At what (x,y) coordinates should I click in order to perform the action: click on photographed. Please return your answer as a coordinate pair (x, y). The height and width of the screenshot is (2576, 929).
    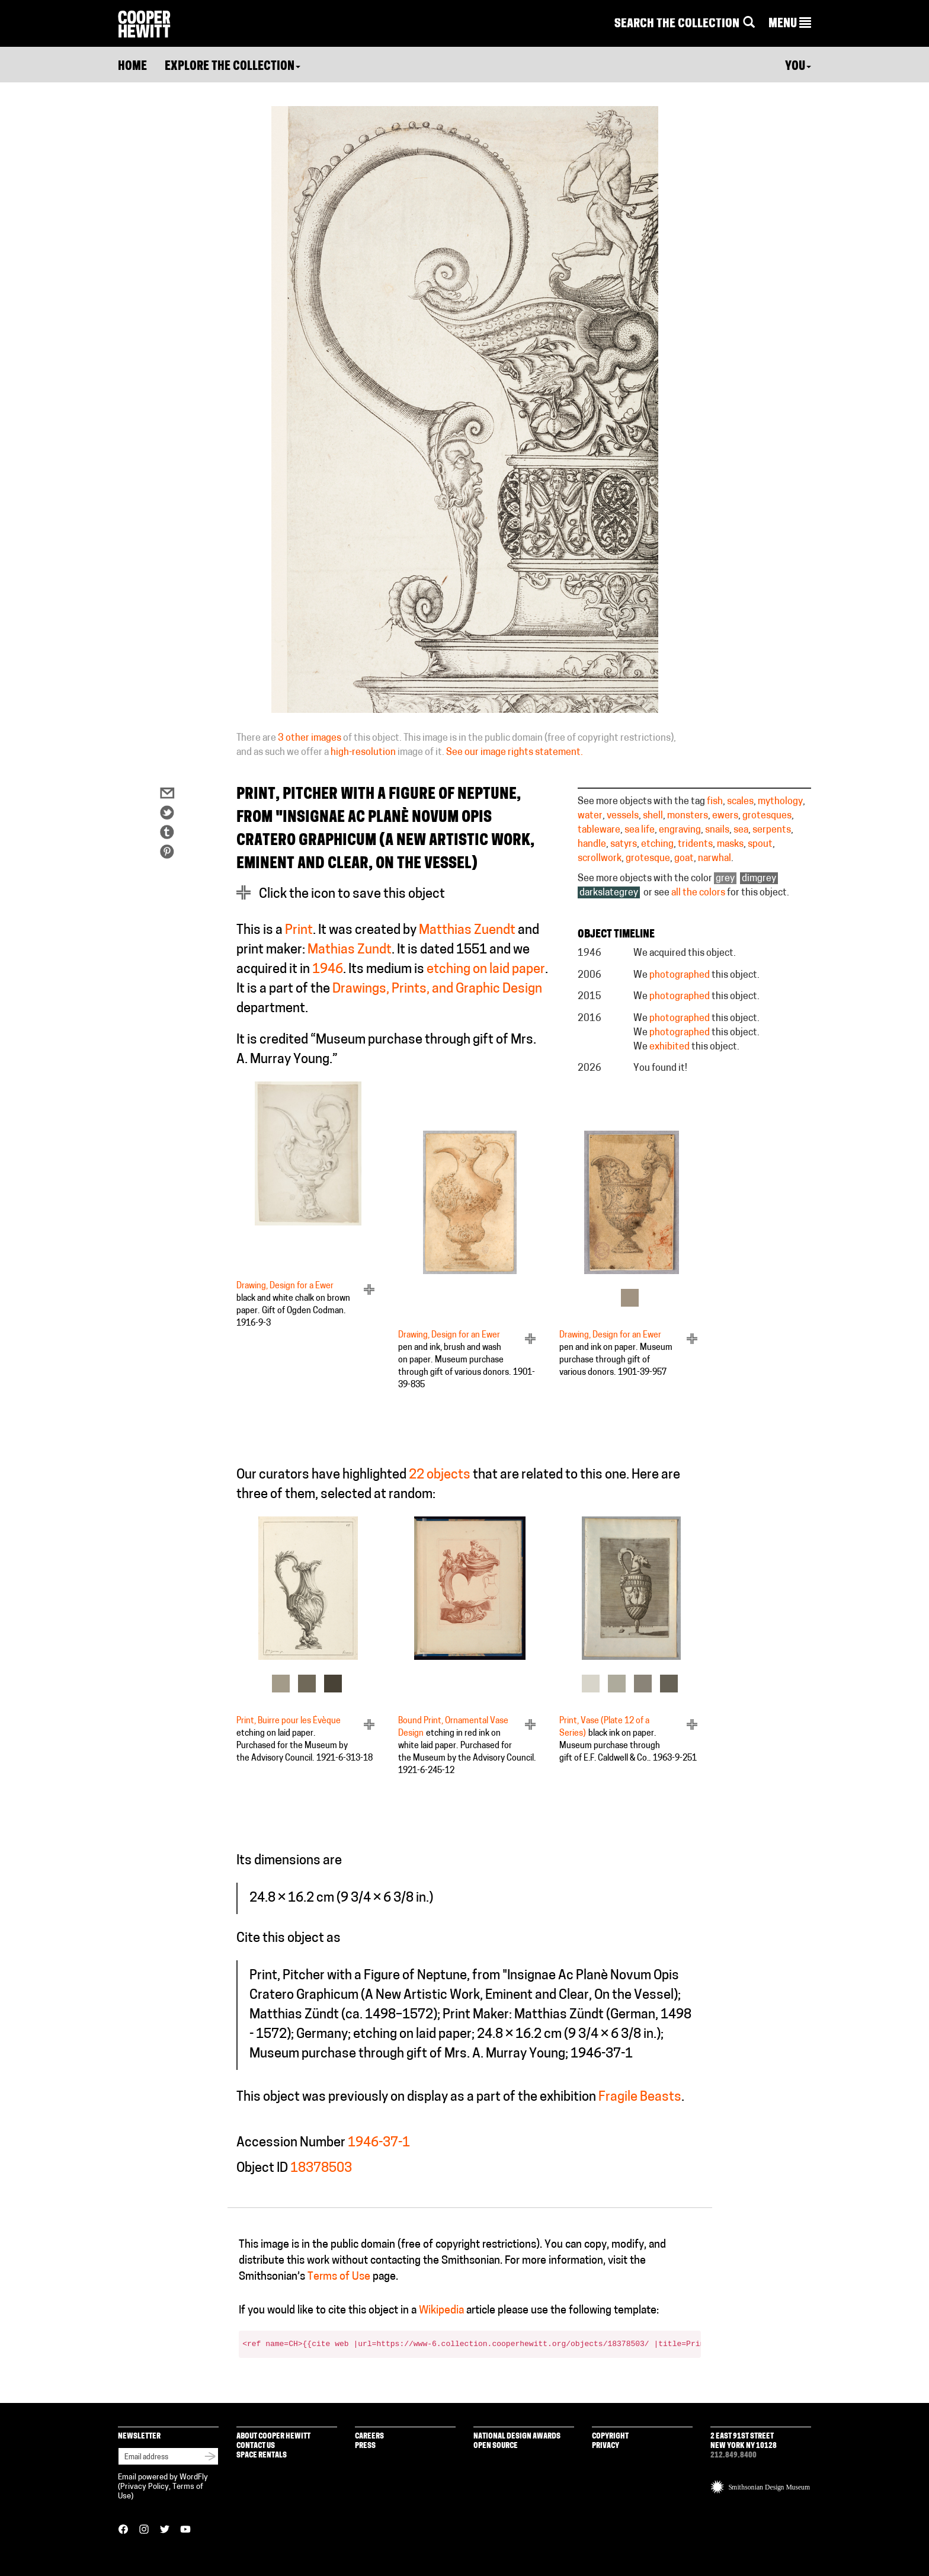
    Looking at the image, I should click on (679, 975).